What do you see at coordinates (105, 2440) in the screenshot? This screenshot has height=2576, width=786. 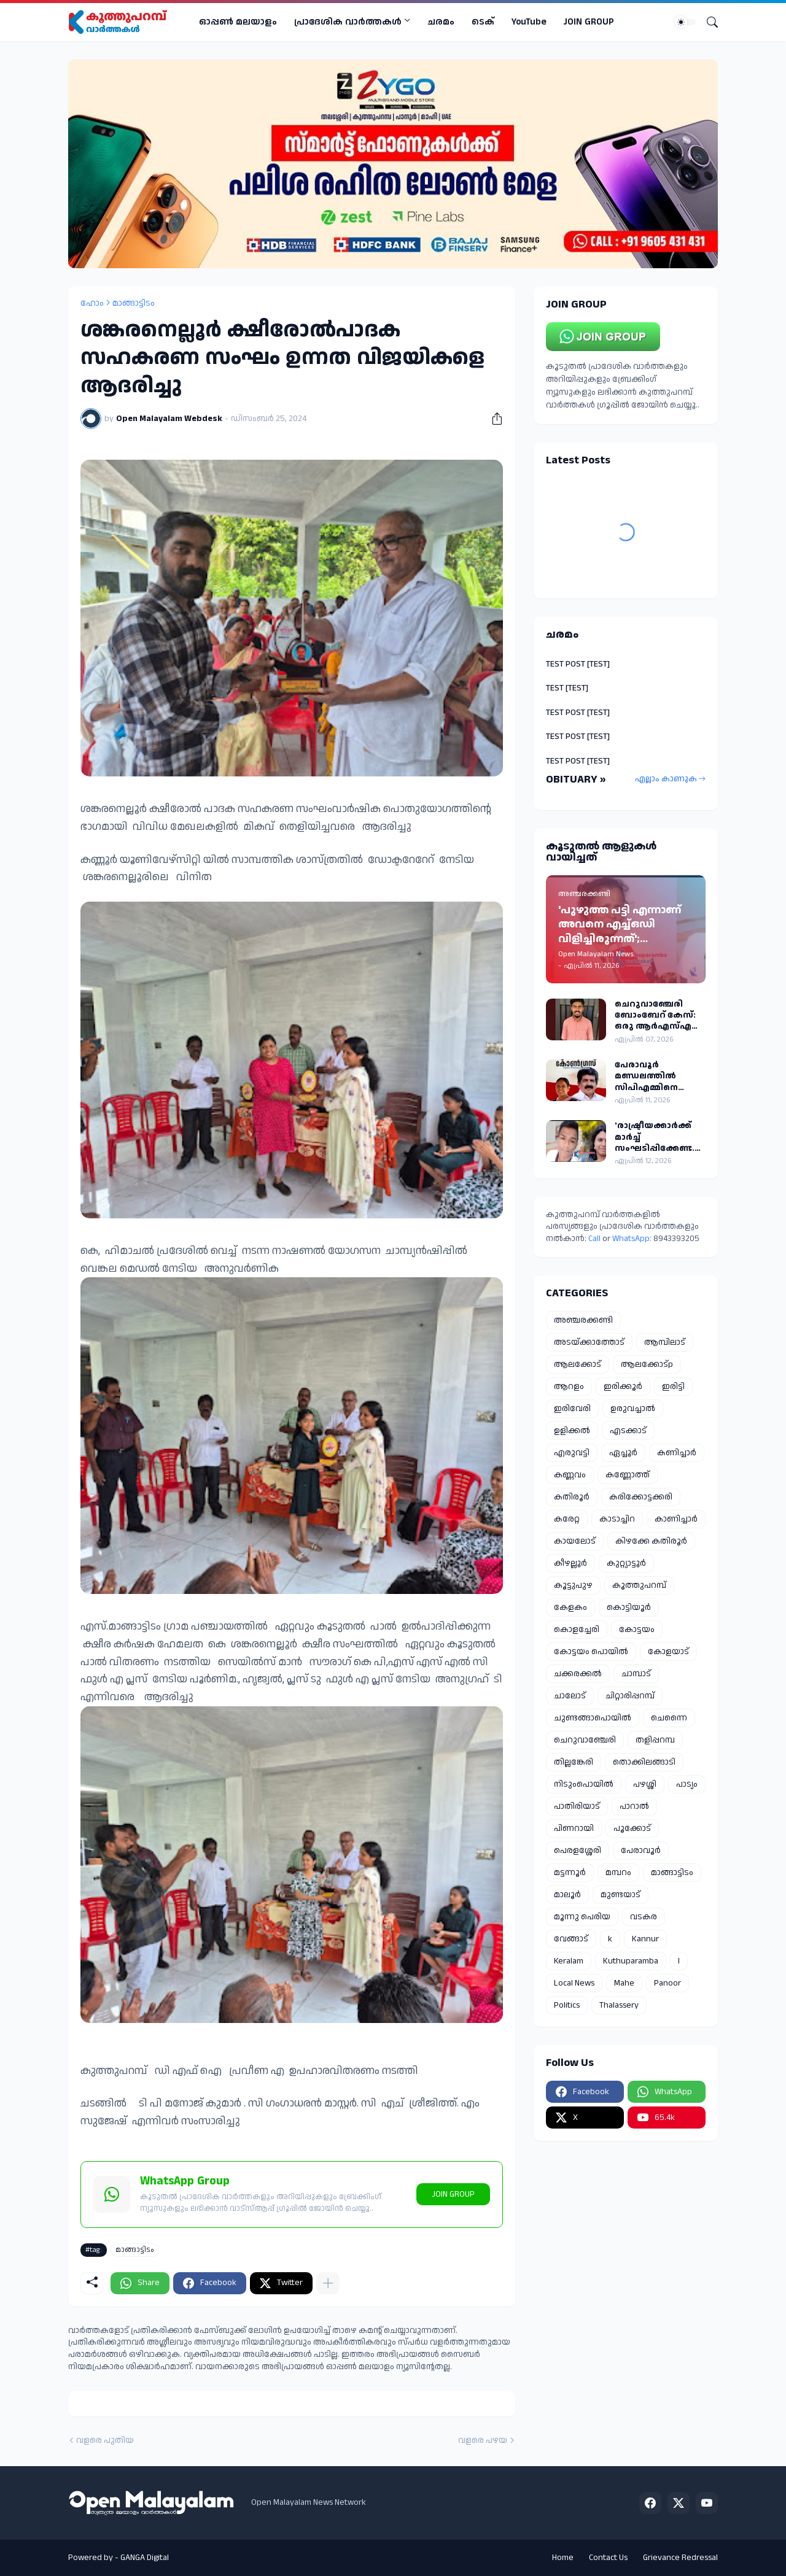 I see `വളരെ പുതിയ` at bounding box center [105, 2440].